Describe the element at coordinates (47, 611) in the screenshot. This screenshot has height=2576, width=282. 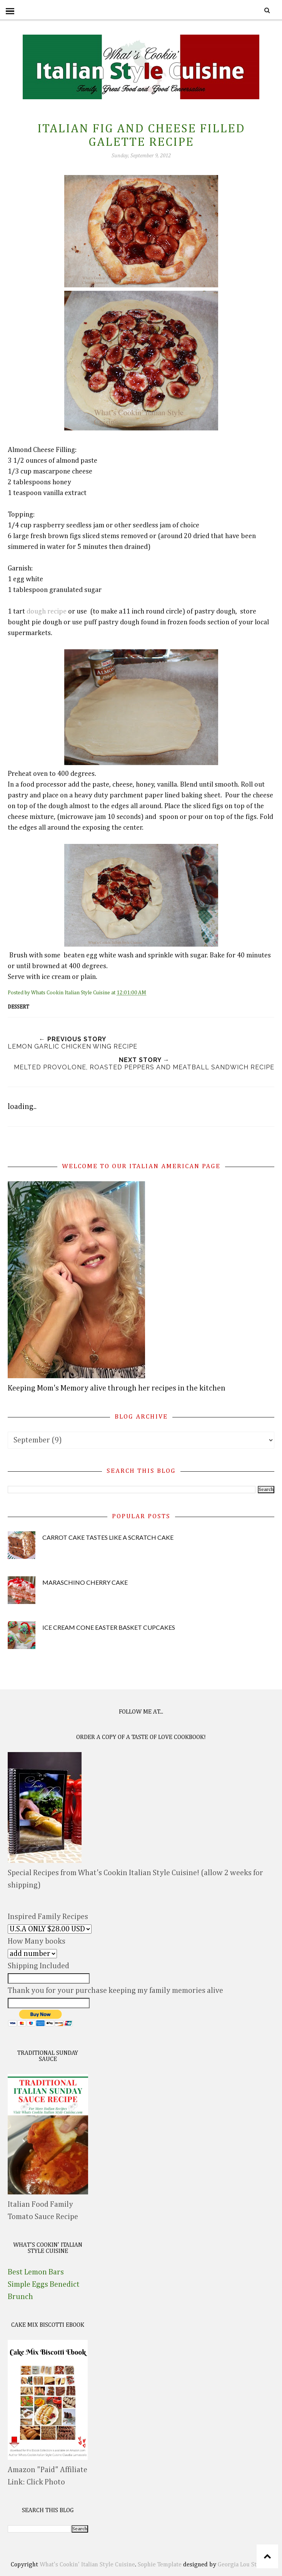
I see `dough recipe` at that location.